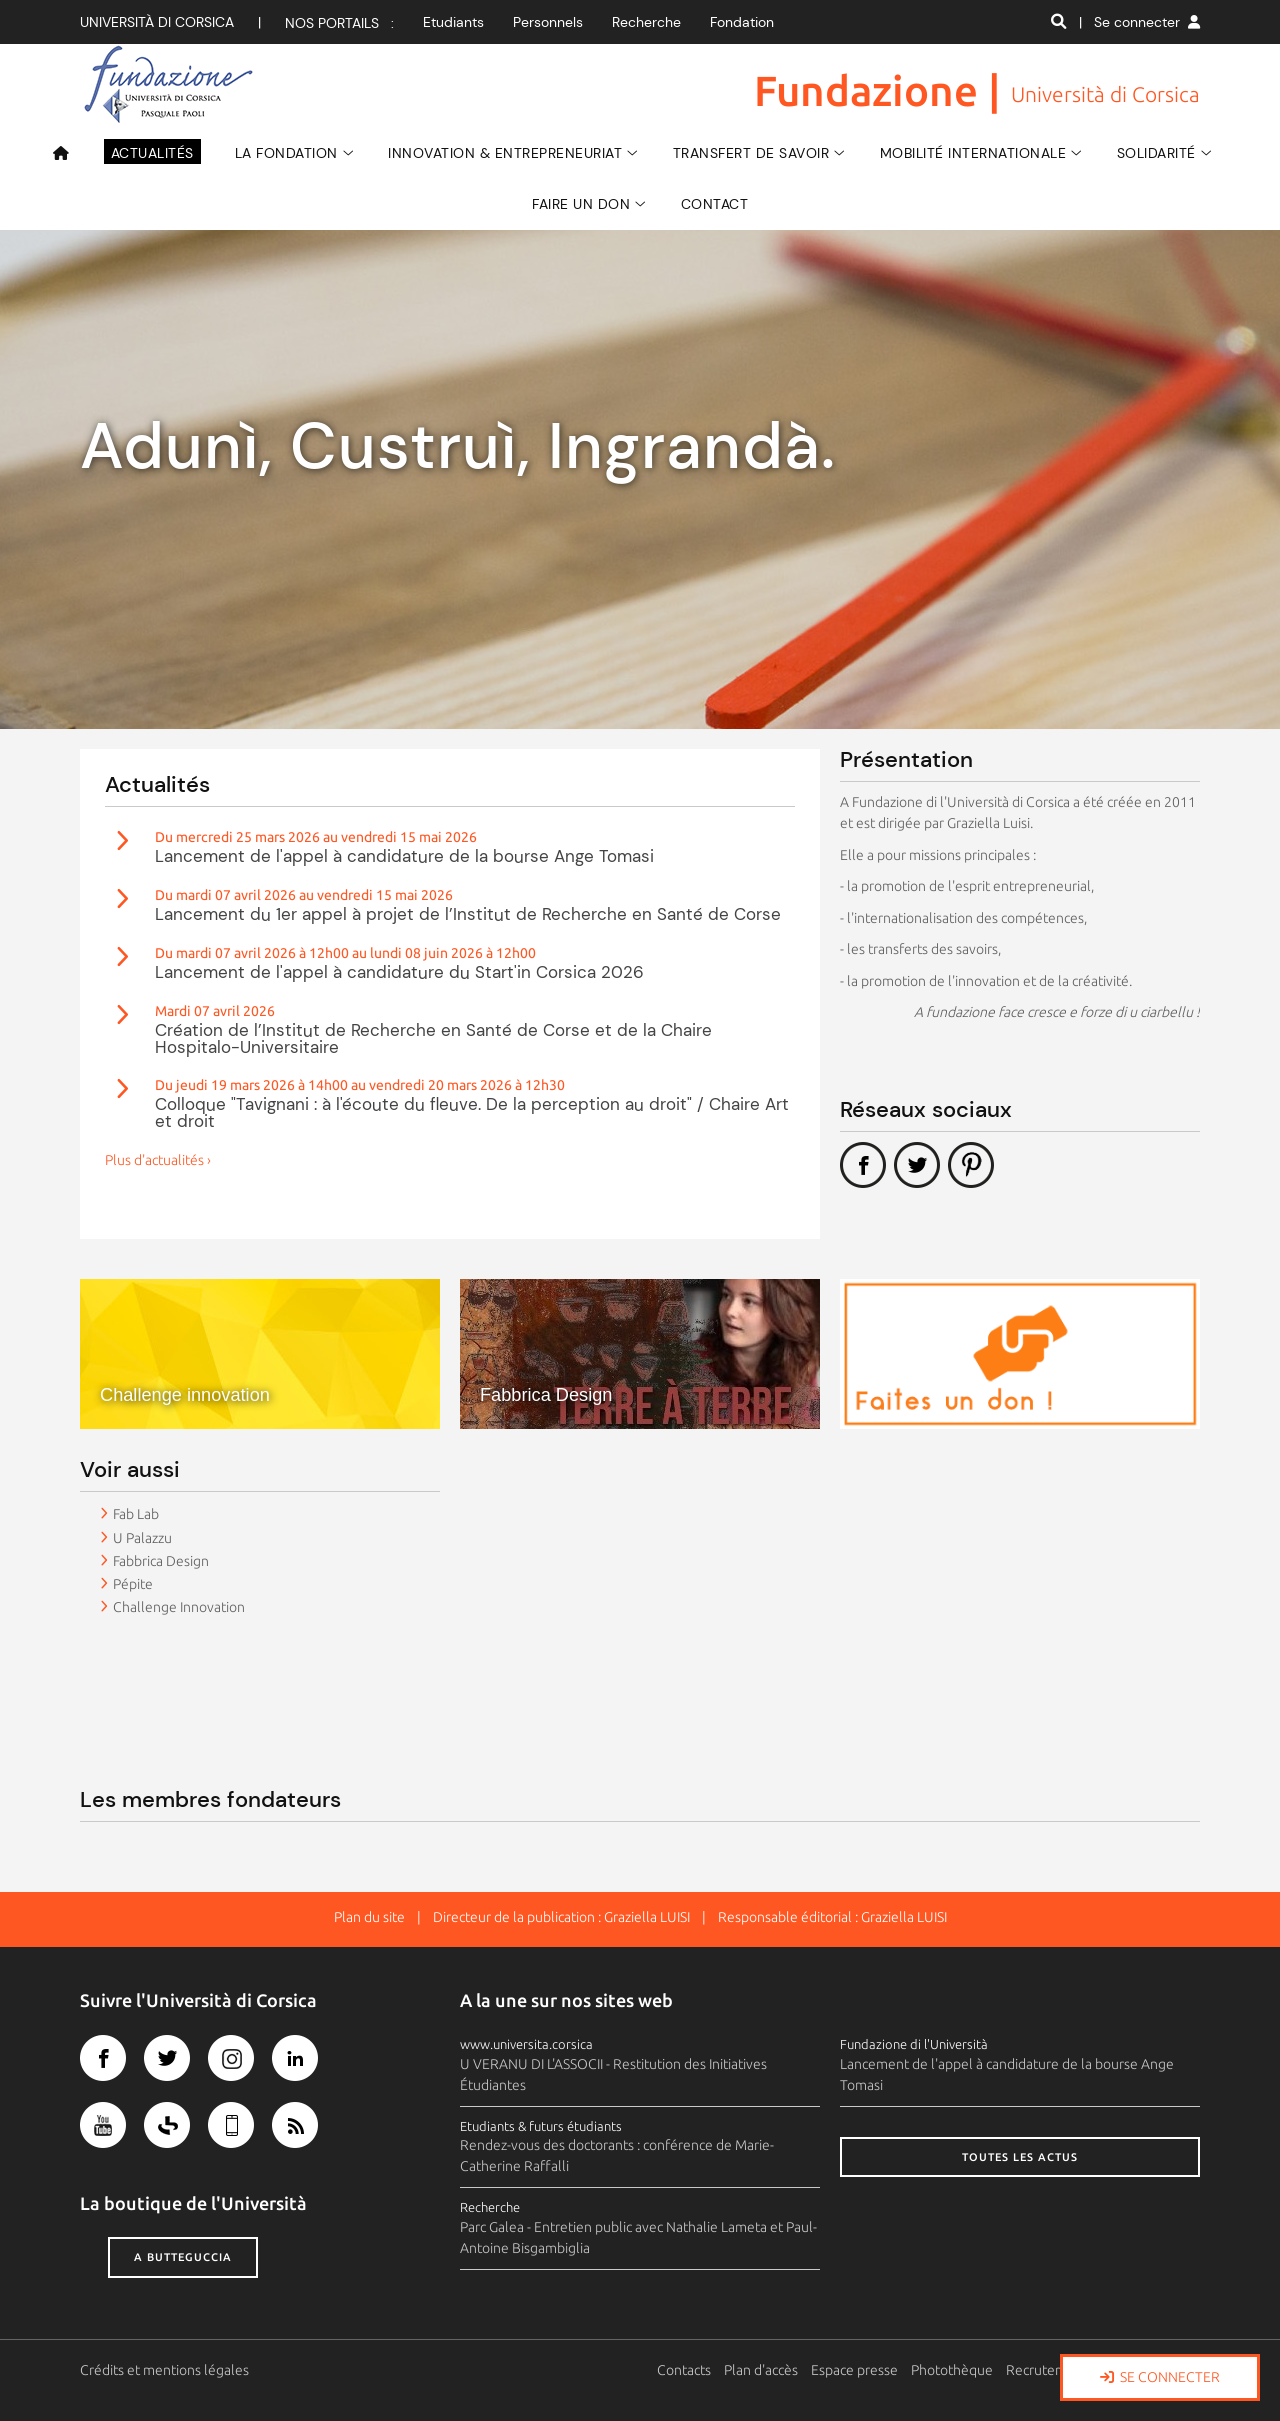 This screenshot has width=1280, height=2421. Describe the element at coordinates (404, 856) in the screenshot. I see `Lancement de l'appel à candidature de la bourse Ange Tomasi` at that location.